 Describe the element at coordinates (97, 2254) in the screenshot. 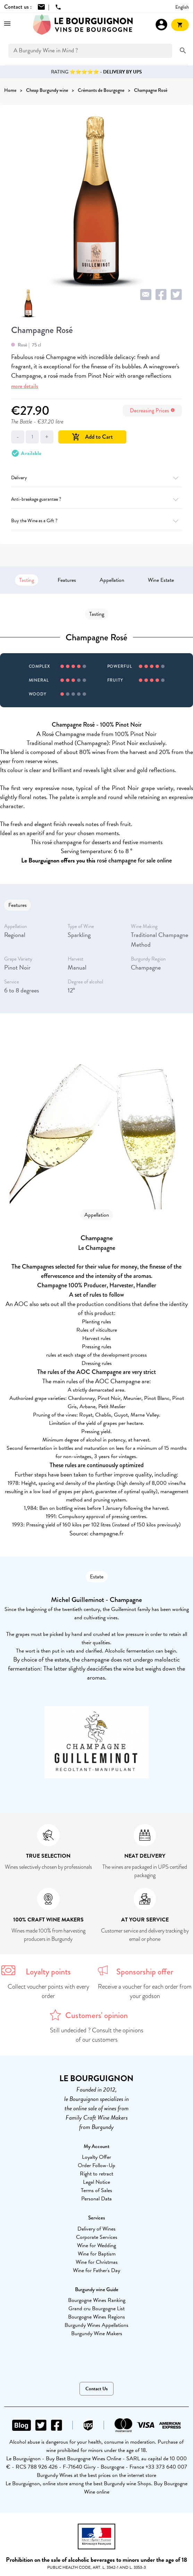

I see `Wine for Baptism` at that location.